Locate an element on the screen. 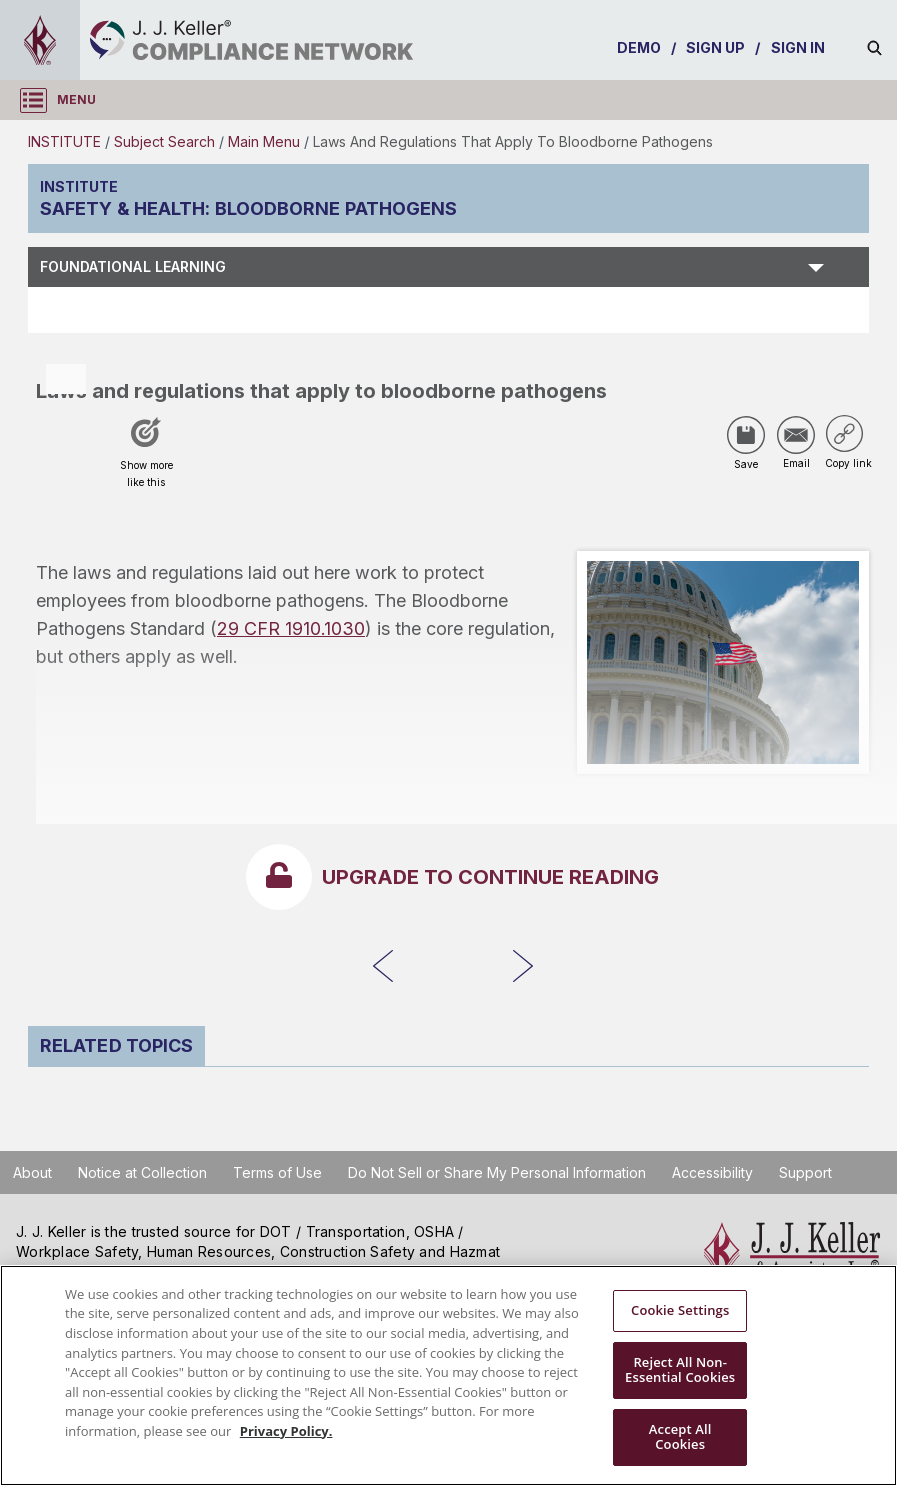 This screenshot has height=1486, width=897. Subject Search is located at coordinates (164, 141).